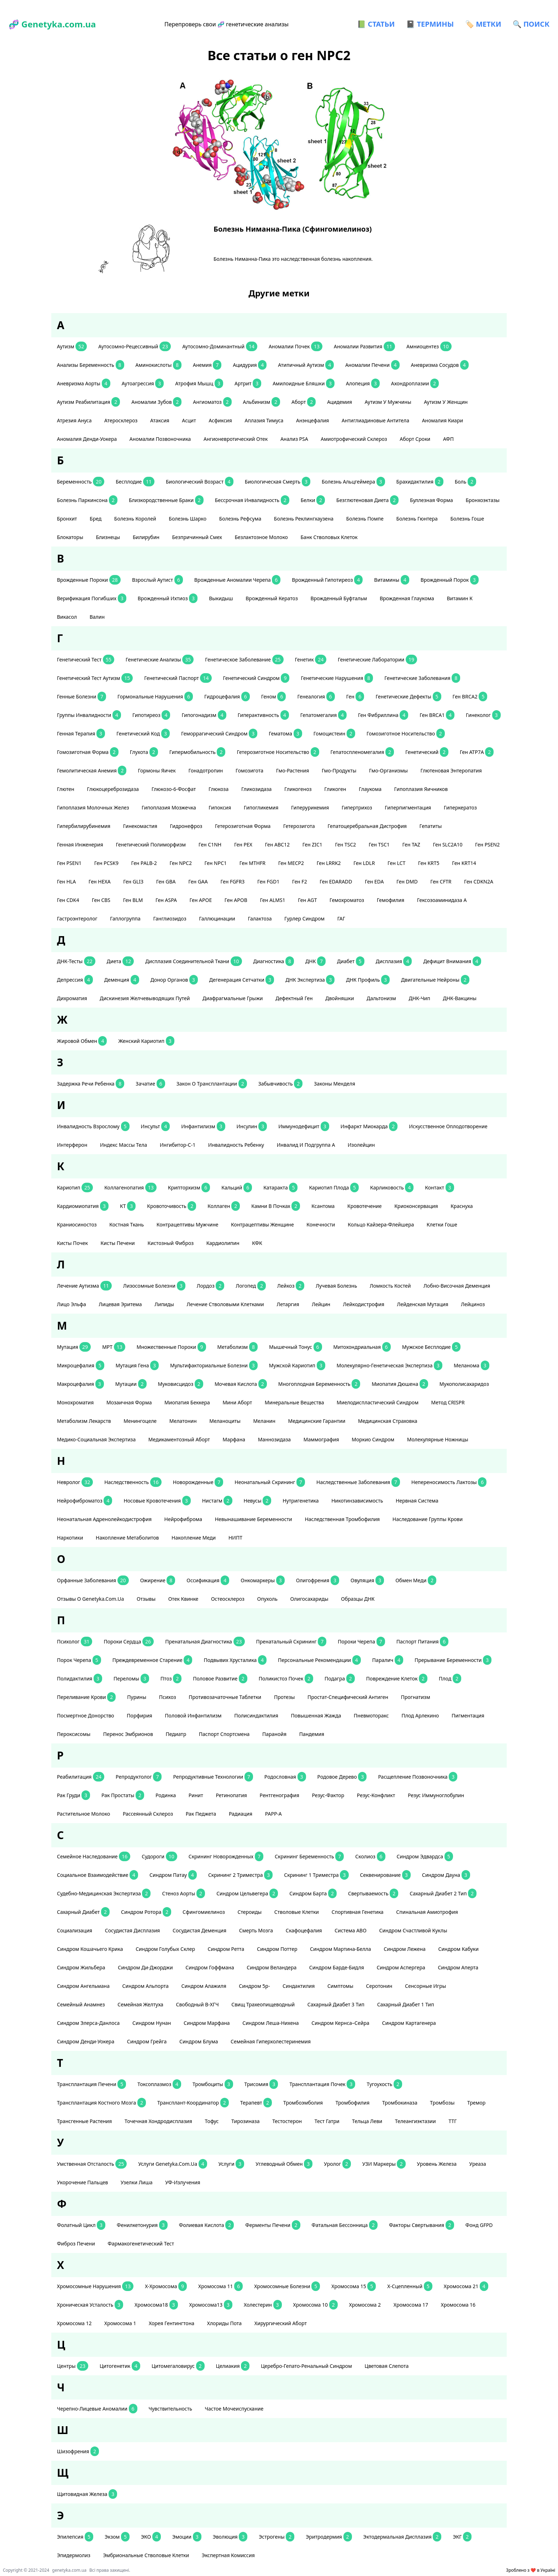  I want to click on плод, so click(450, 1678).